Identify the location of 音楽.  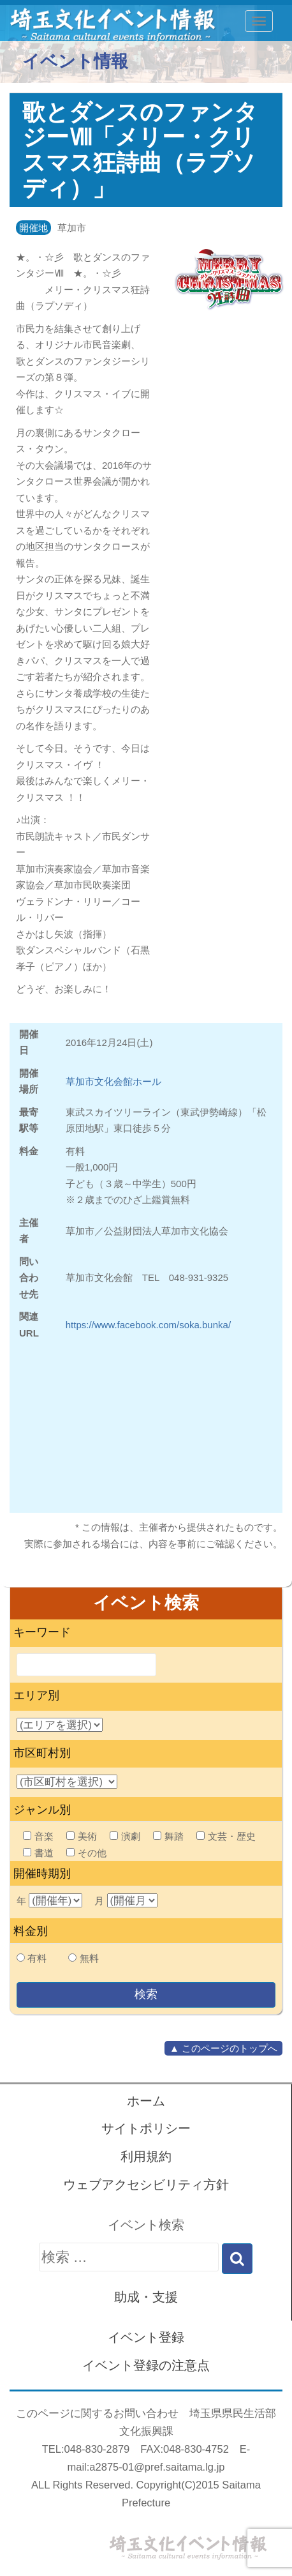
(38, 1836).